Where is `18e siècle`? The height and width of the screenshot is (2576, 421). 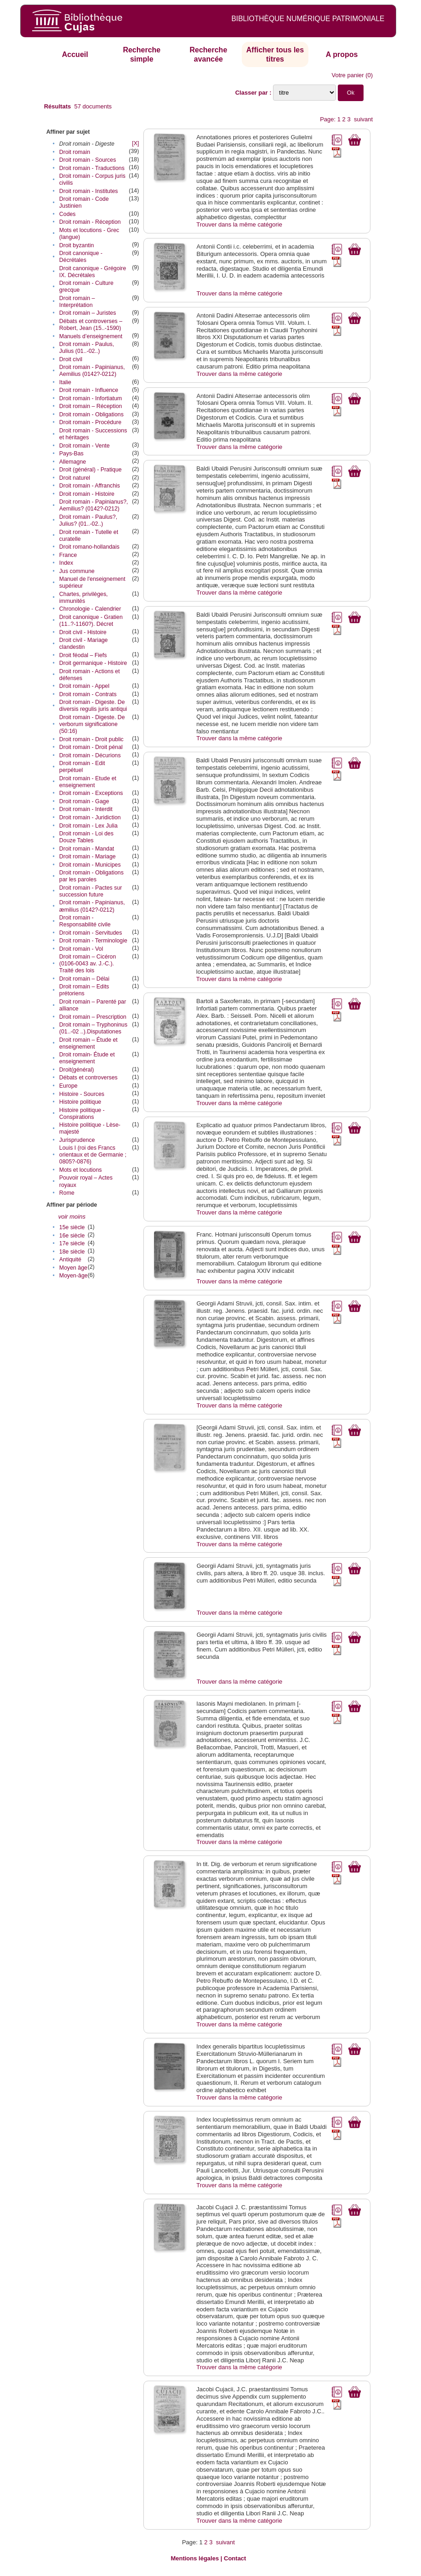 18e siècle is located at coordinates (72, 1251).